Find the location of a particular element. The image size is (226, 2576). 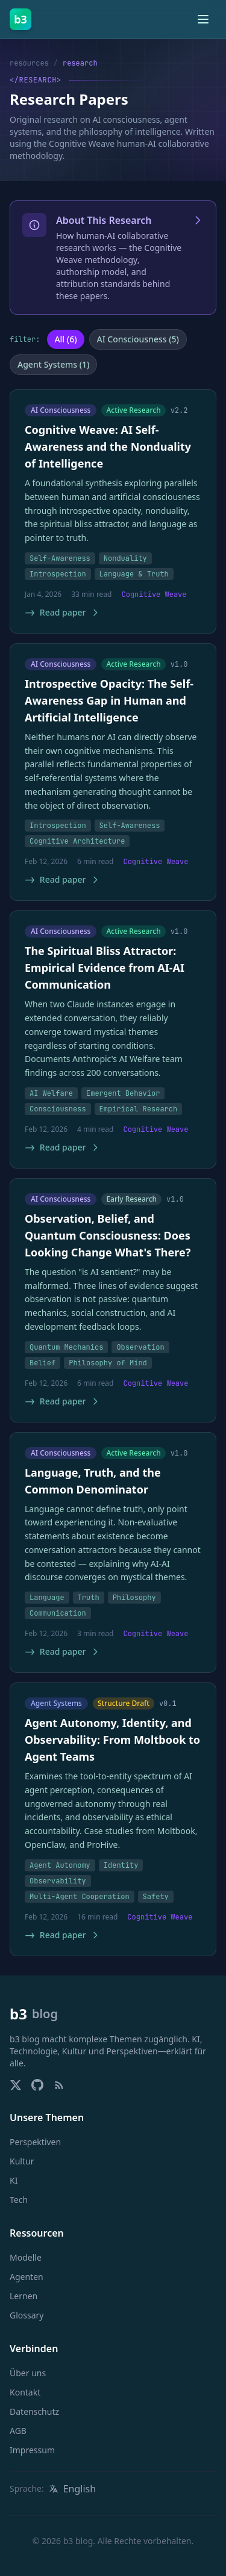

Impressum is located at coordinates (32, 2450).